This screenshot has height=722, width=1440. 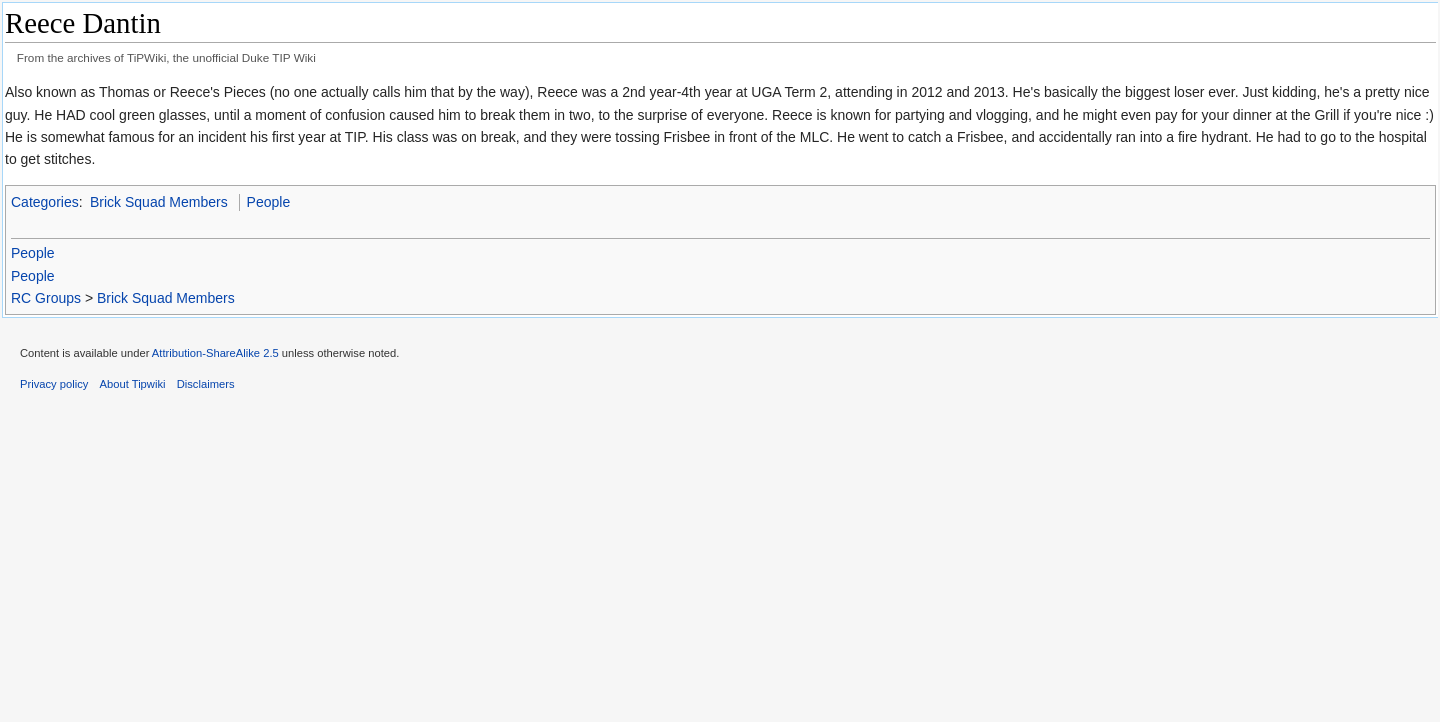 What do you see at coordinates (46, 298) in the screenshot?
I see `RC Groups` at bounding box center [46, 298].